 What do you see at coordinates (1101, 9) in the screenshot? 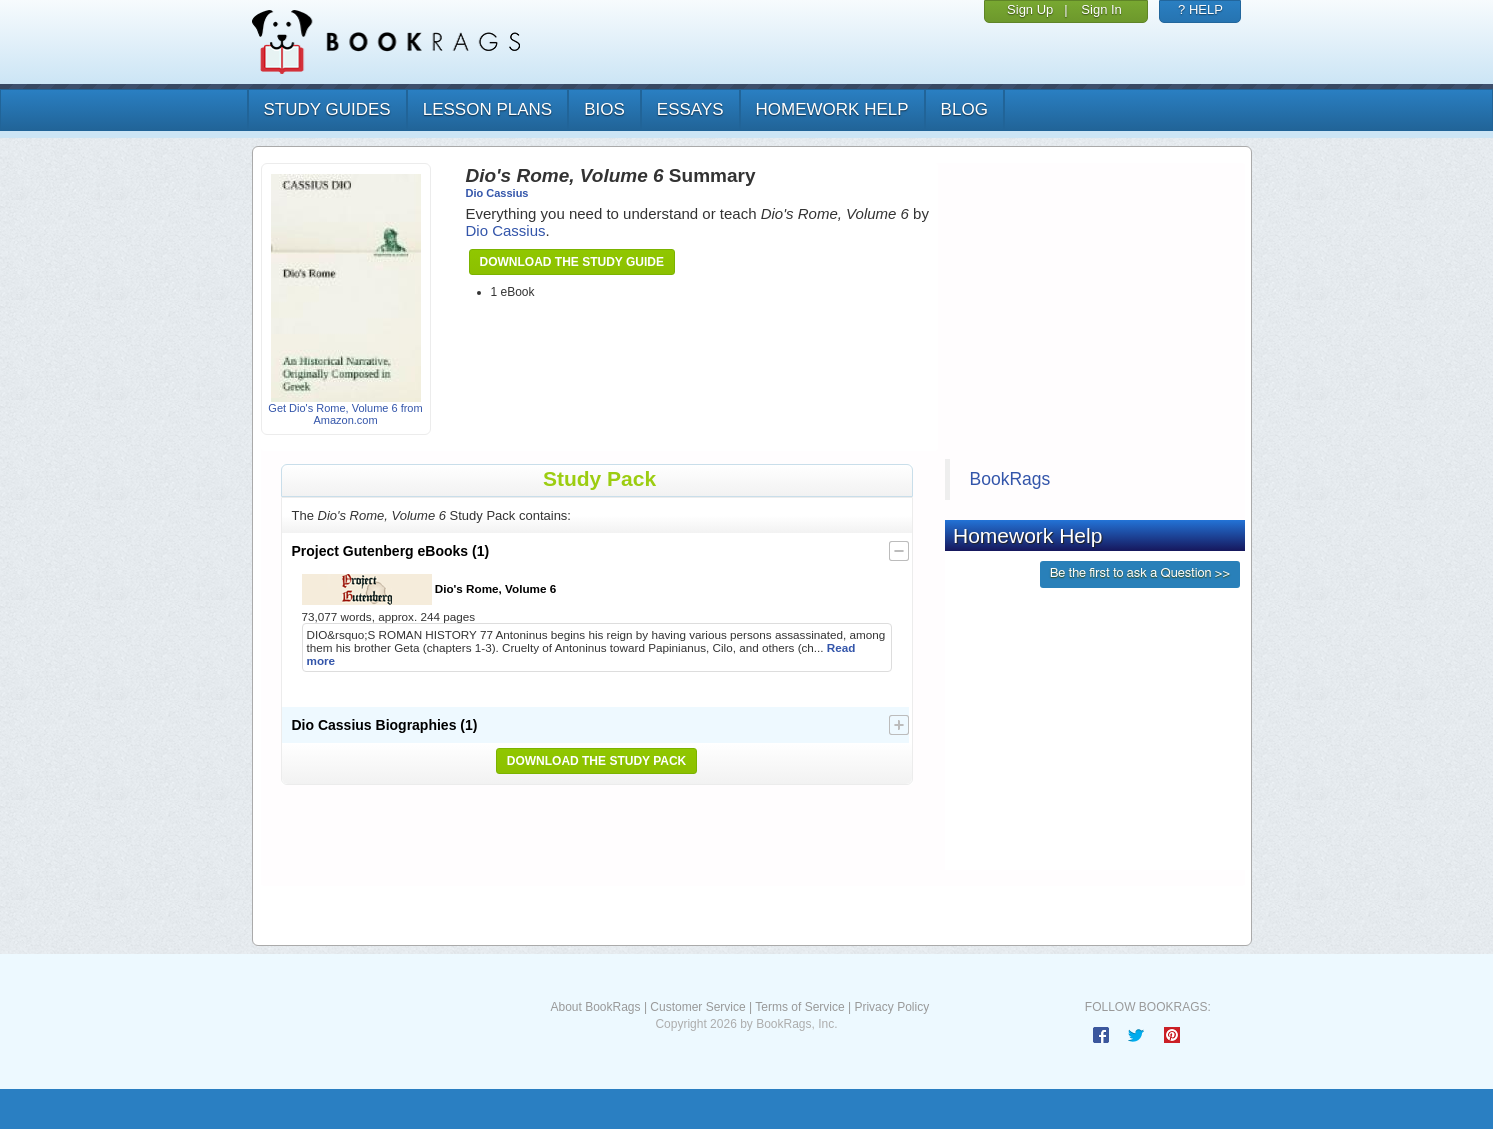
I see `Sign In` at bounding box center [1101, 9].